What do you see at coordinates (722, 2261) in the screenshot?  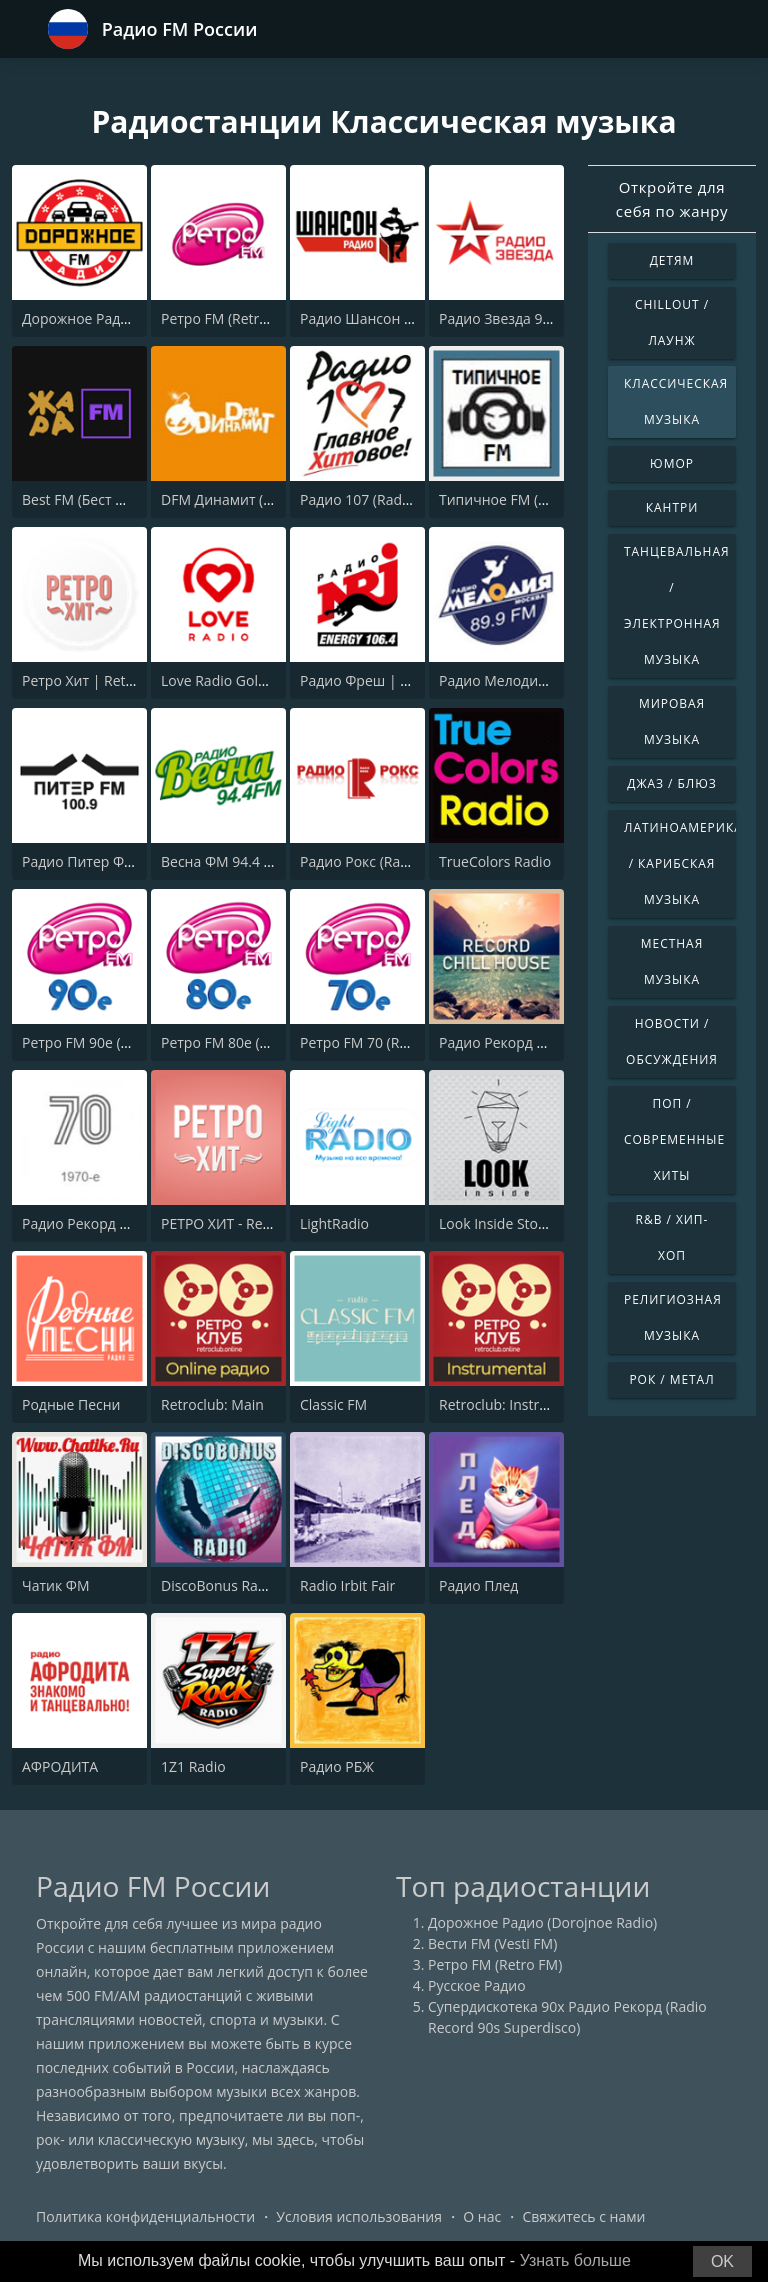 I see `OK` at bounding box center [722, 2261].